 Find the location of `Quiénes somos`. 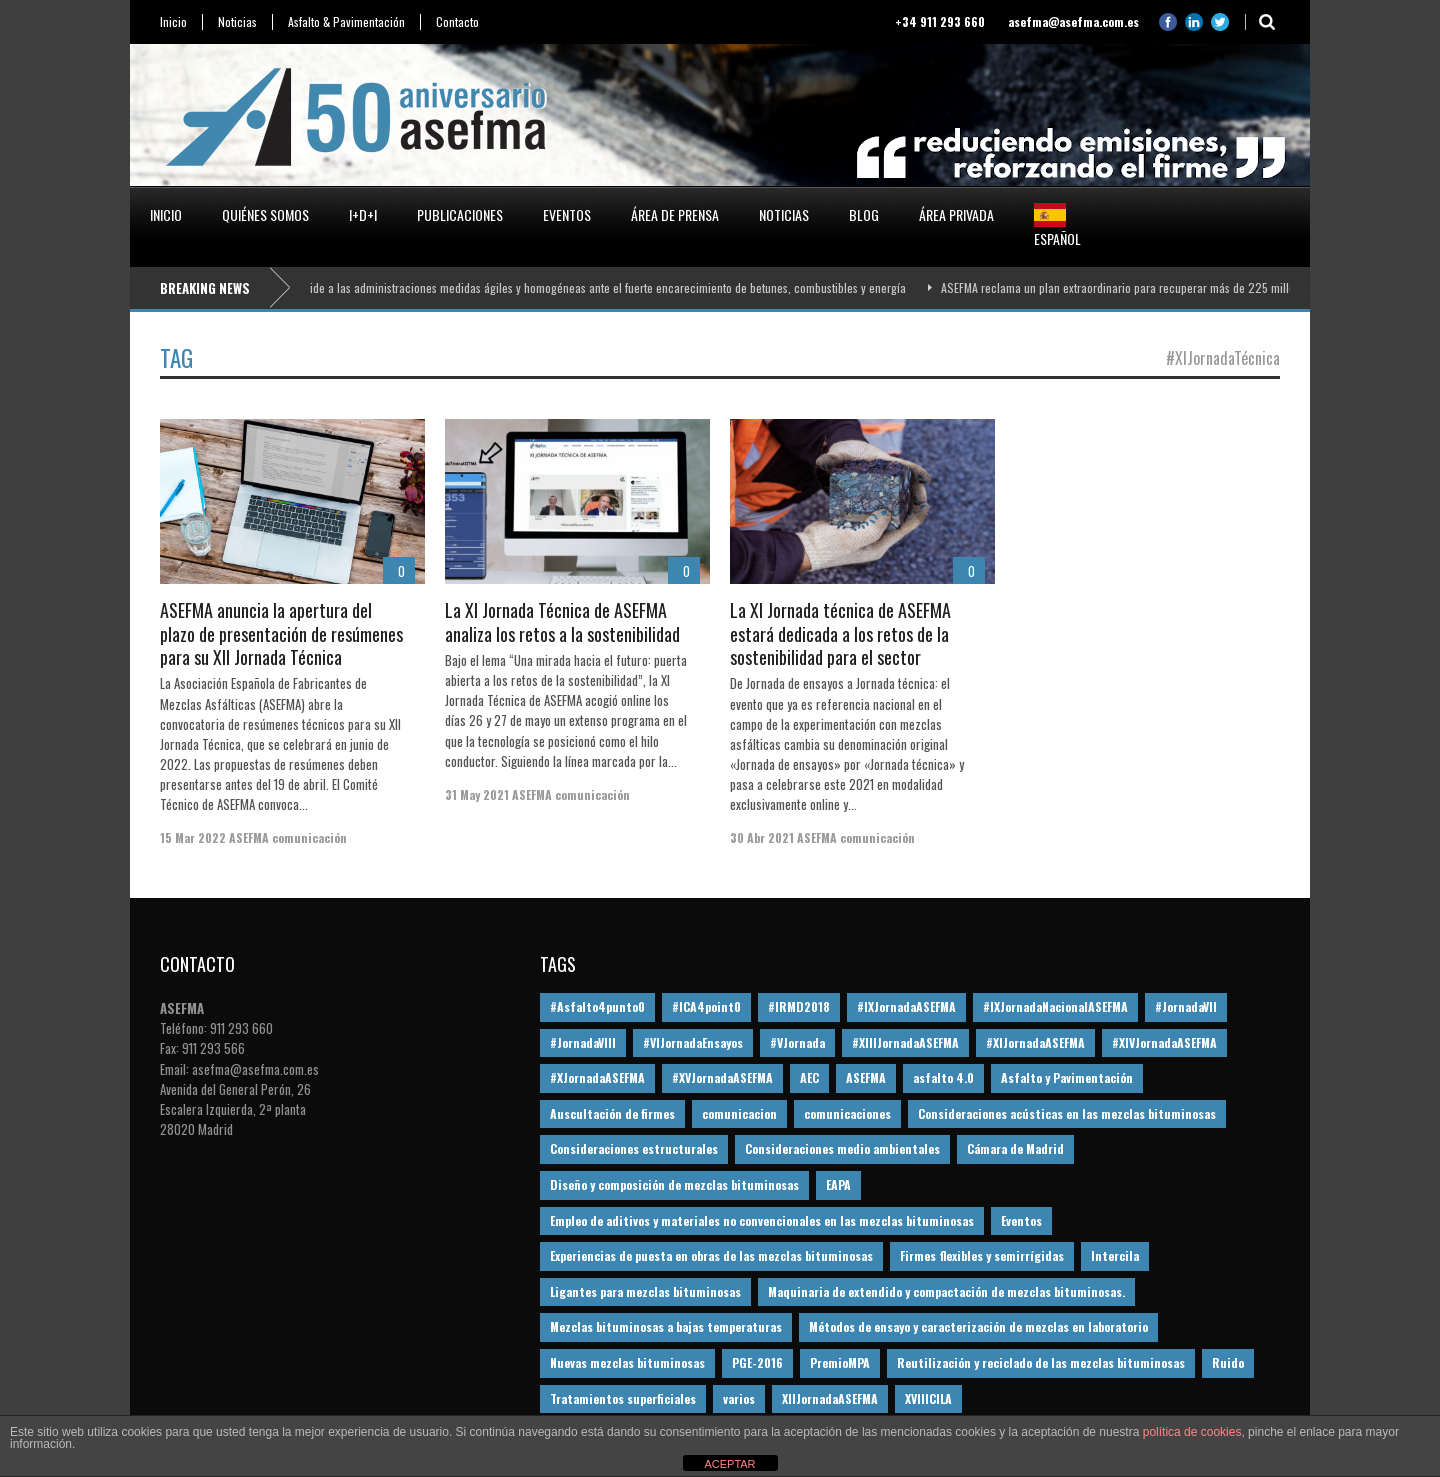

Quiénes somos is located at coordinates (265, 214).